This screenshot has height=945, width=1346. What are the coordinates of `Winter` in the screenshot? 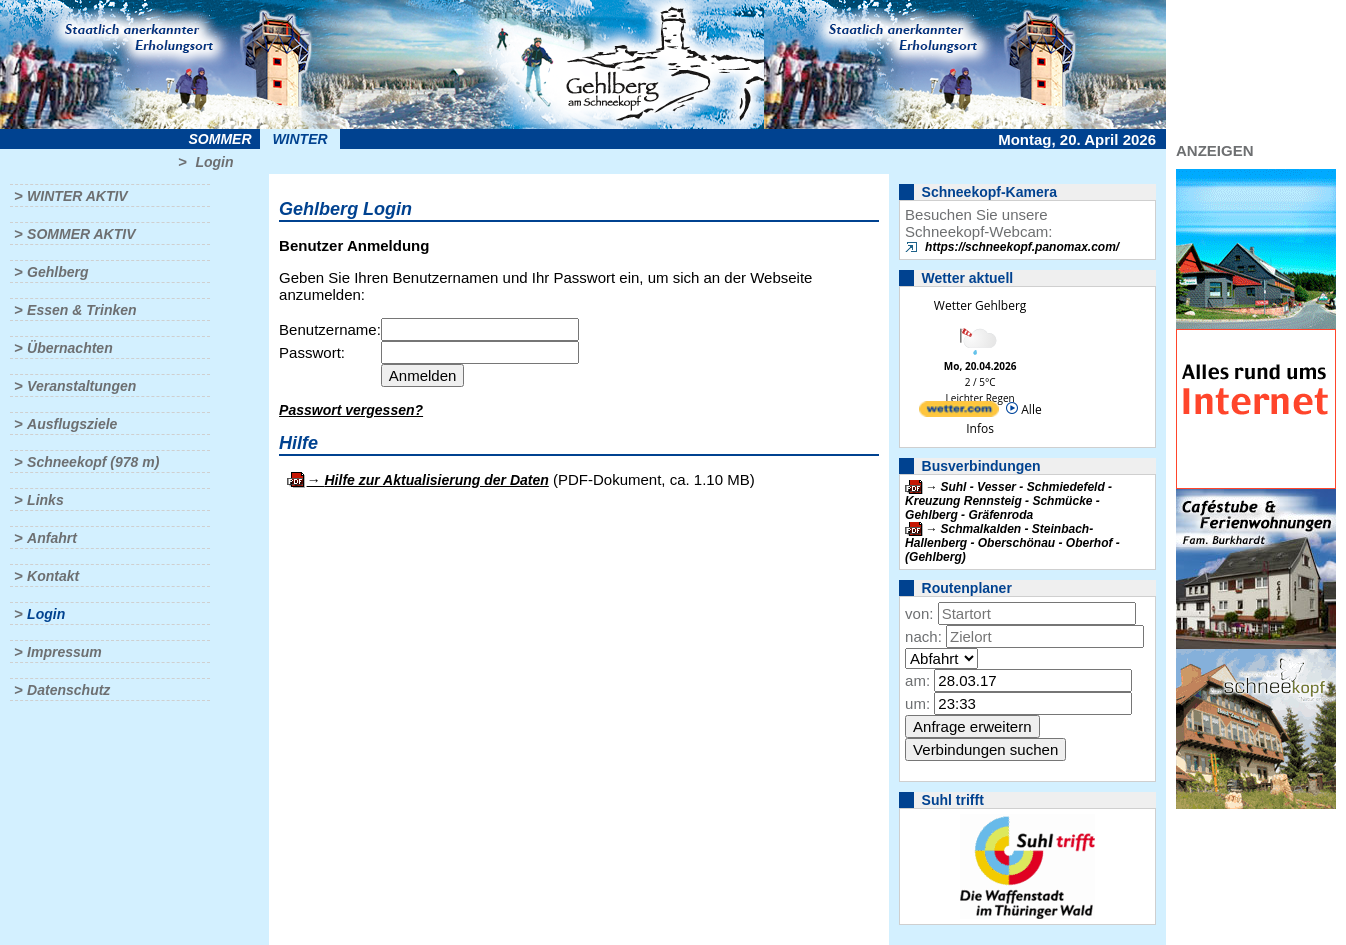 It's located at (299, 139).